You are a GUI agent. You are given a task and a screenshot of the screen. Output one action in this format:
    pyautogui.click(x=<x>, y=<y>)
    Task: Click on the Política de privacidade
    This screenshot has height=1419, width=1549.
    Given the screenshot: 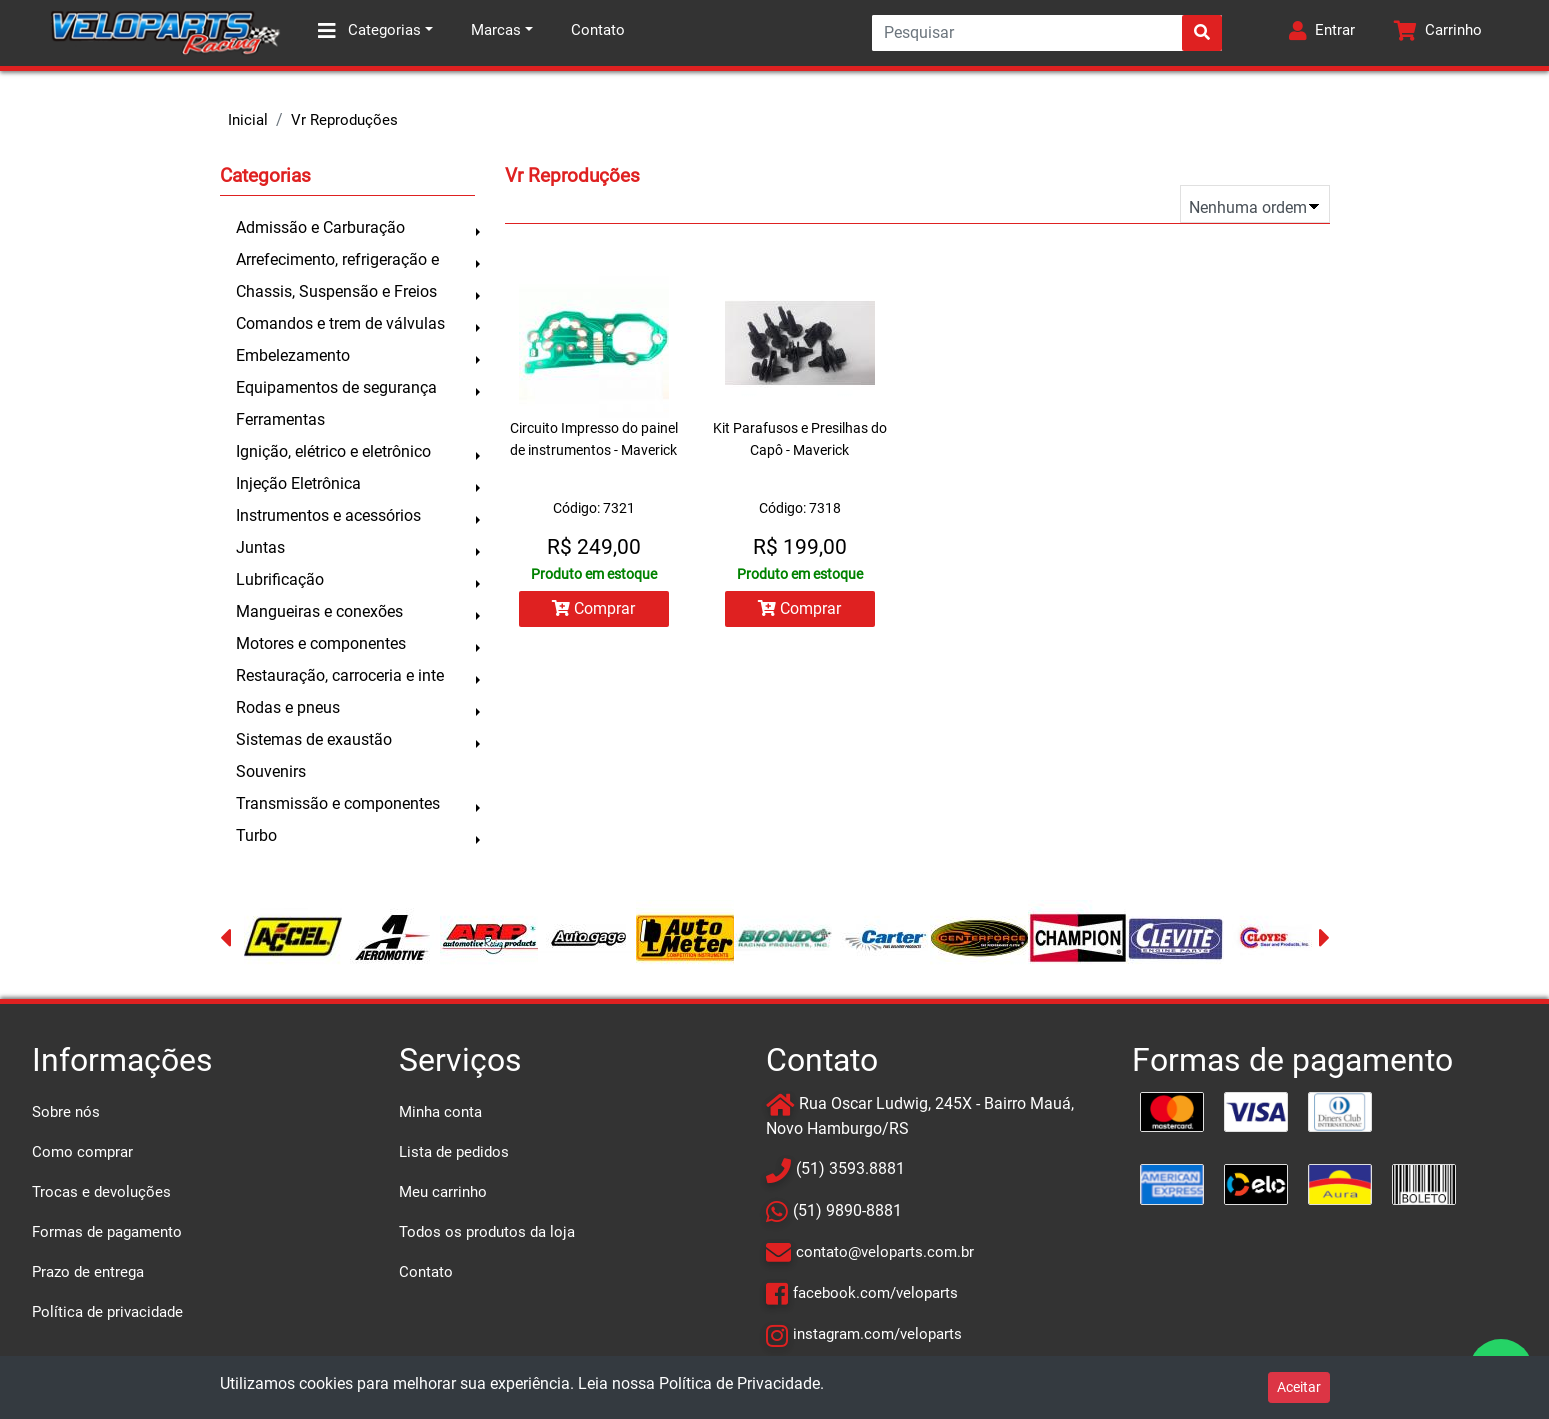 What is the action you would take?
    pyautogui.click(x=107, y=1312)
    